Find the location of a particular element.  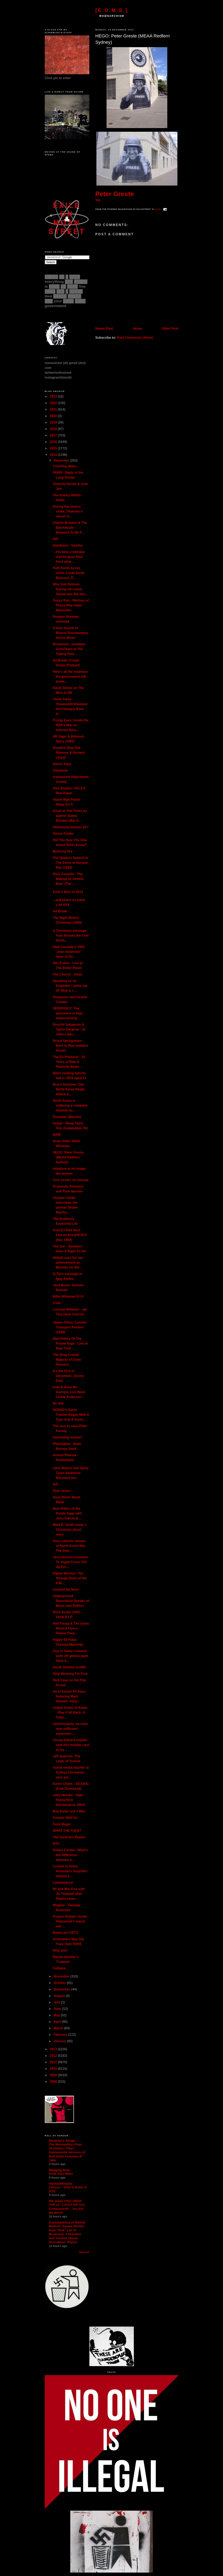

James Fitton: London Transport Posters (1948) is located at coordinates (69, 1327).